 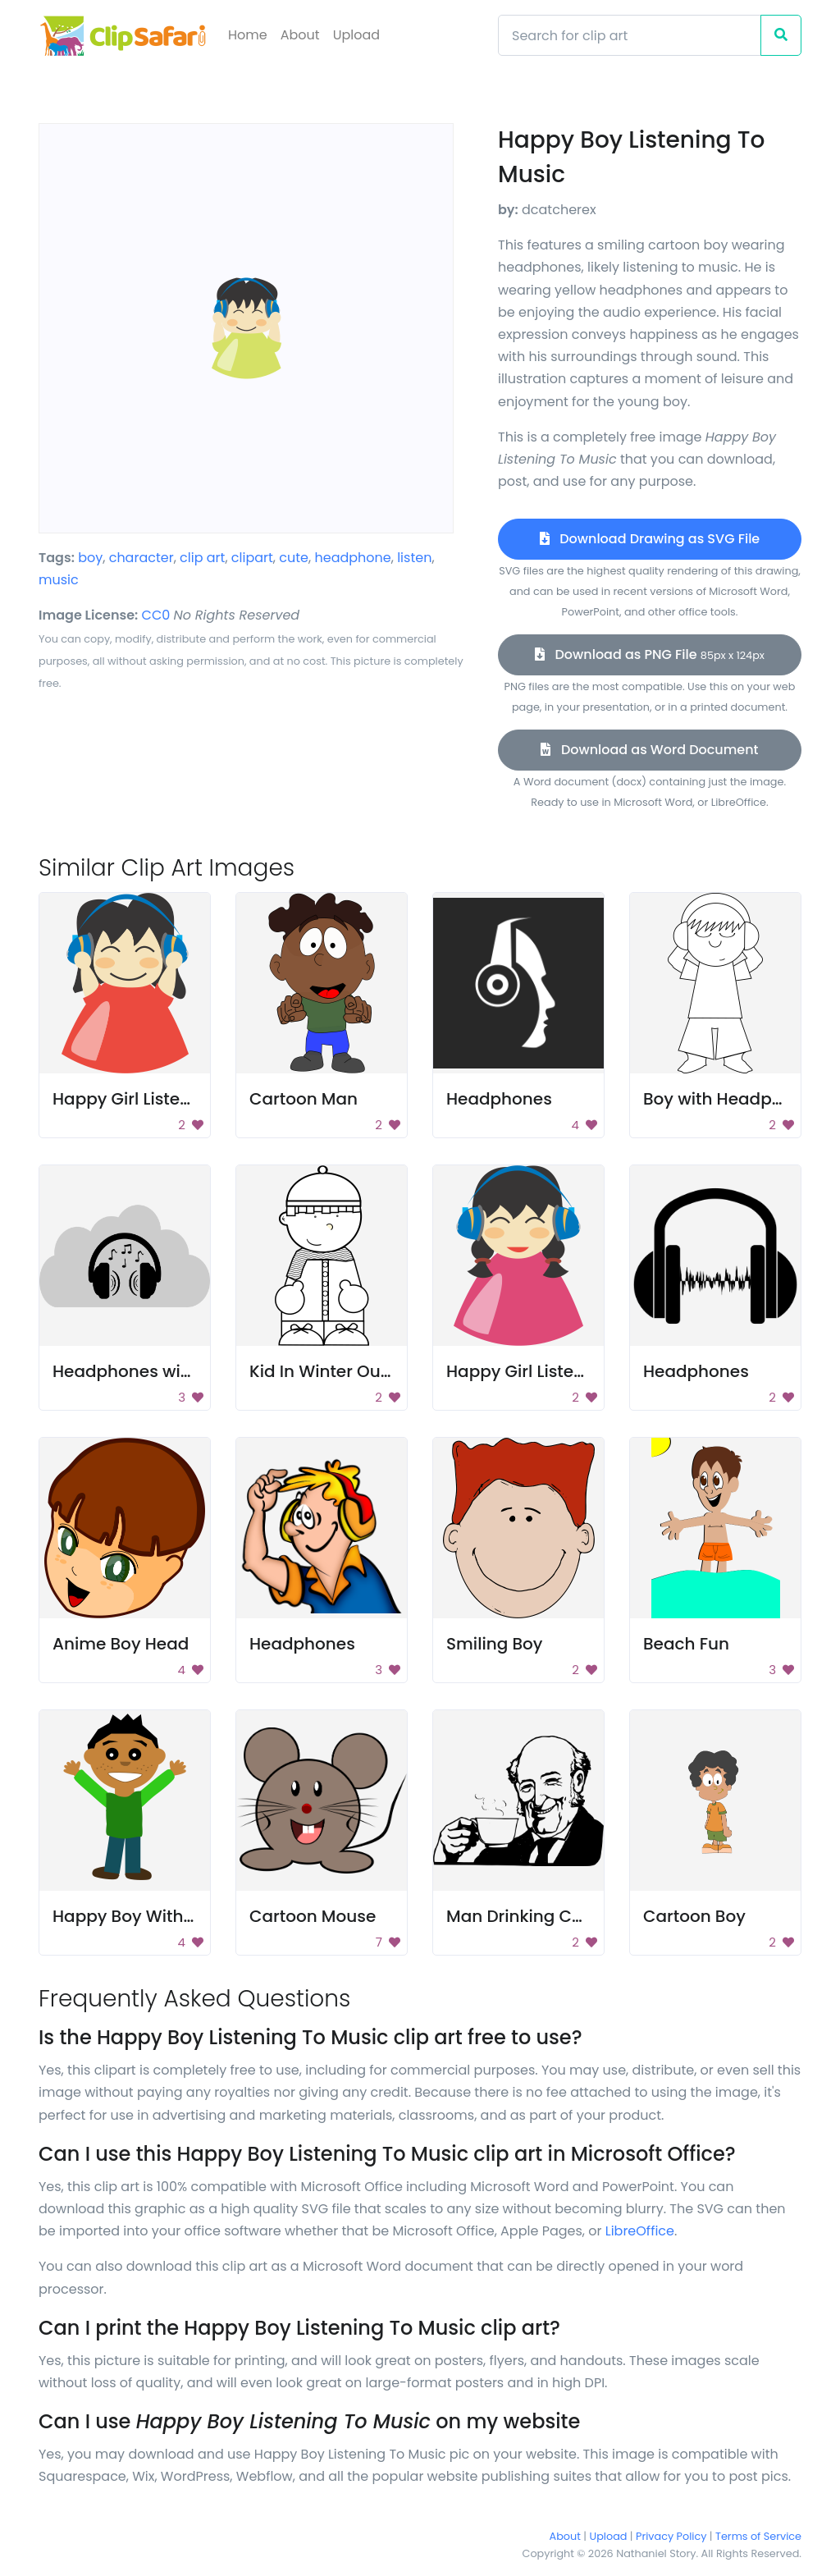 I want to click on headphone, so click(x=352, y=557).